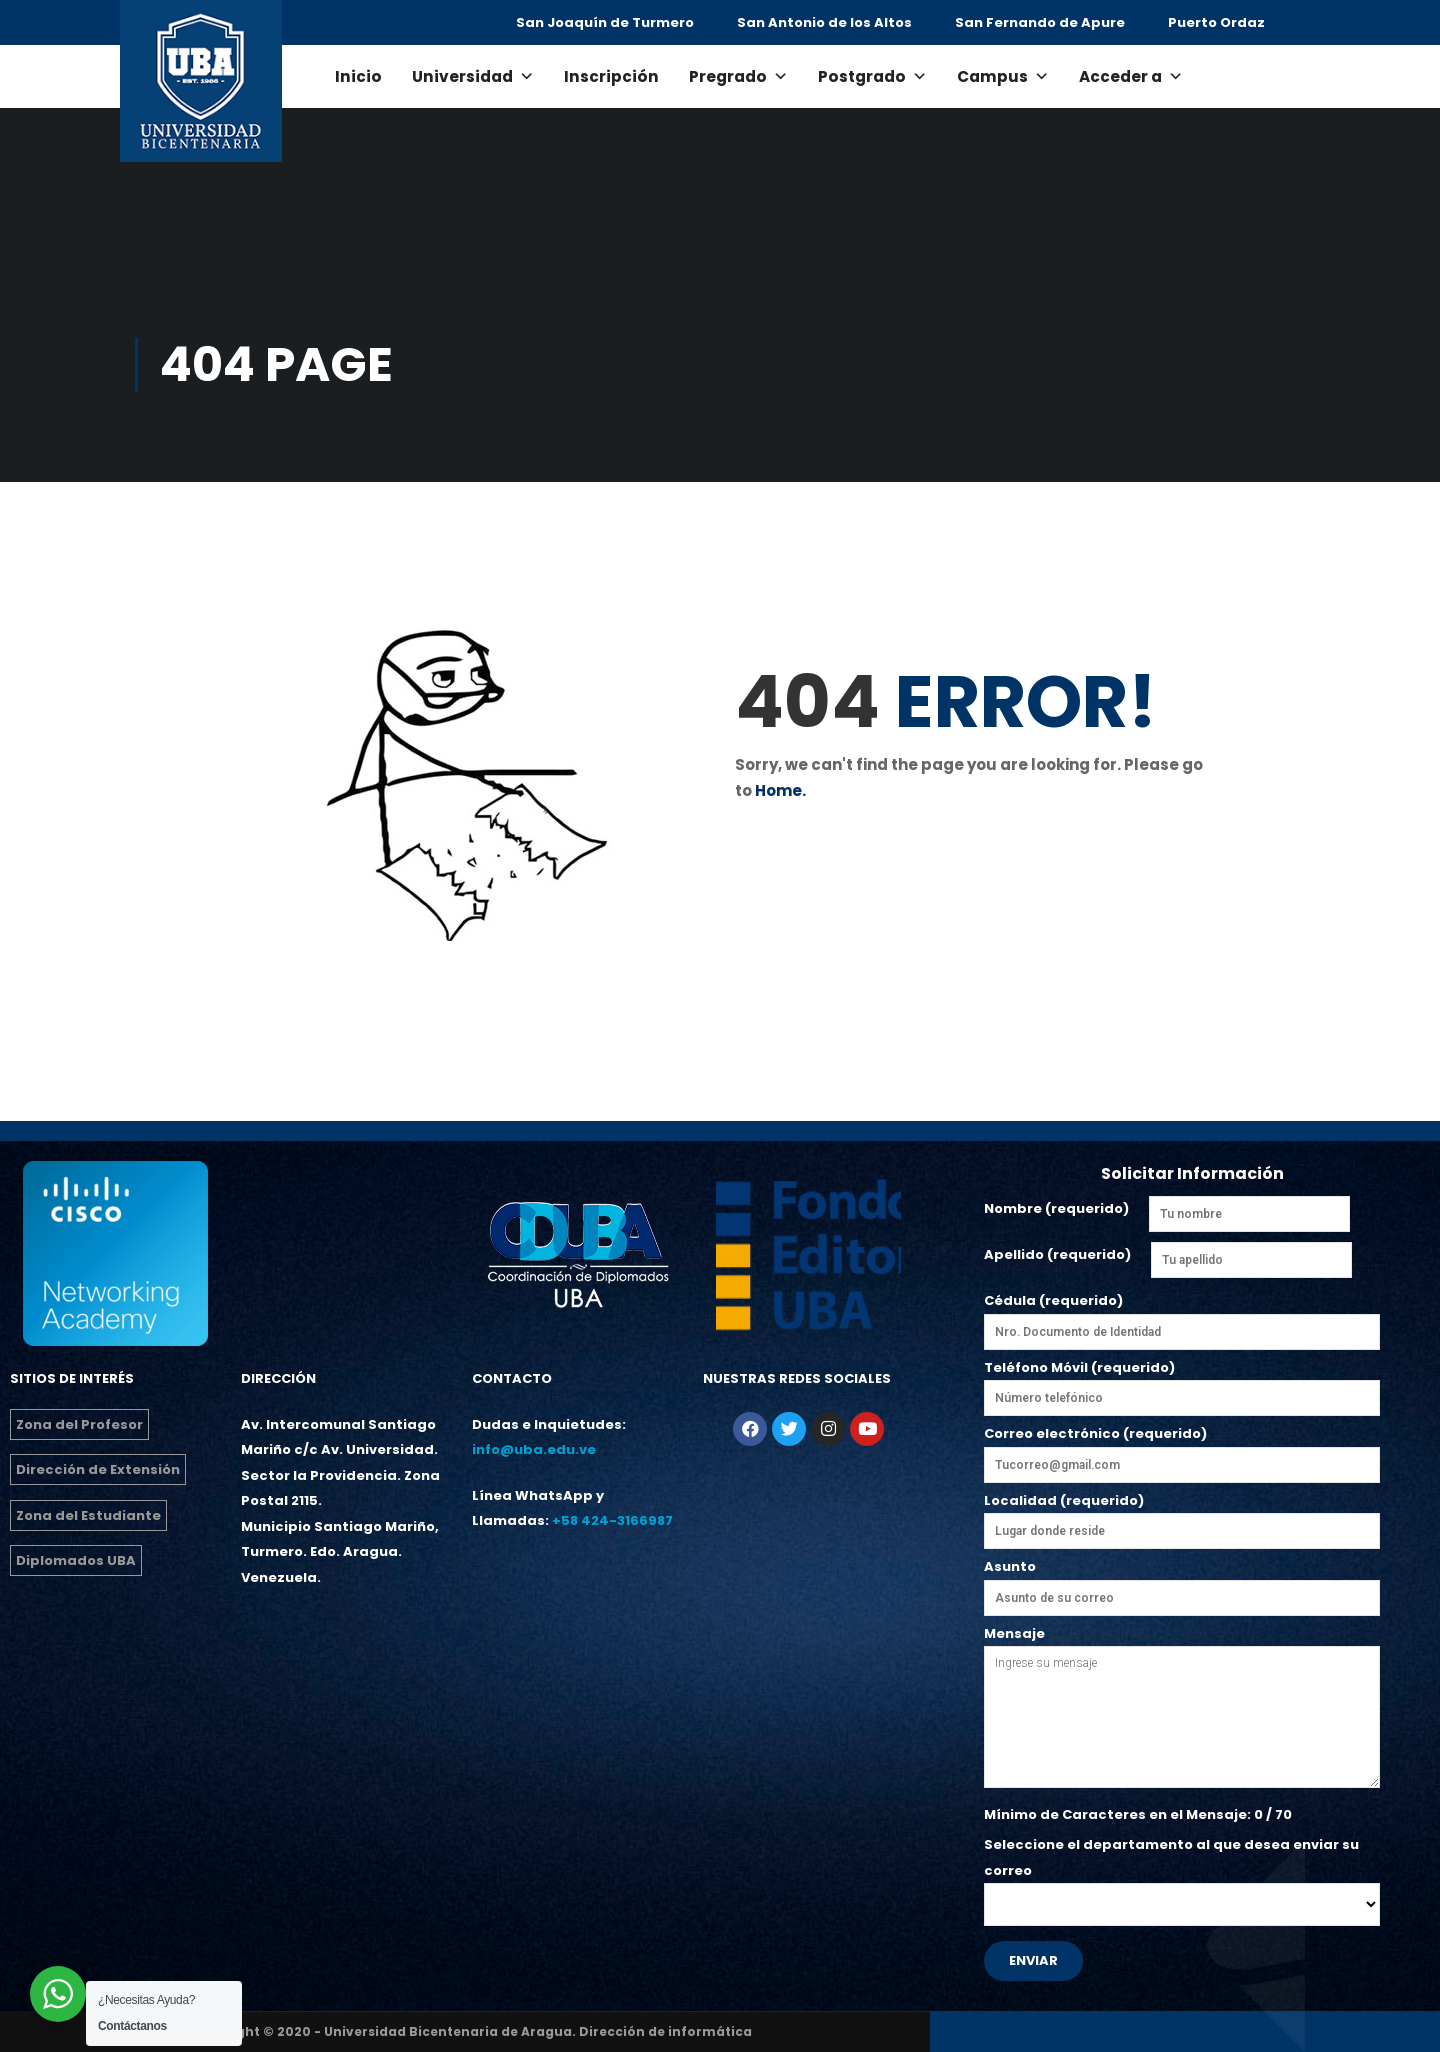 This screenshot has height=2052, width=1440. What do you see at coordinates (1056, 1208) in the screenshot?
I see `Nombre (requerido)` at bounding box center [1056, 1208].